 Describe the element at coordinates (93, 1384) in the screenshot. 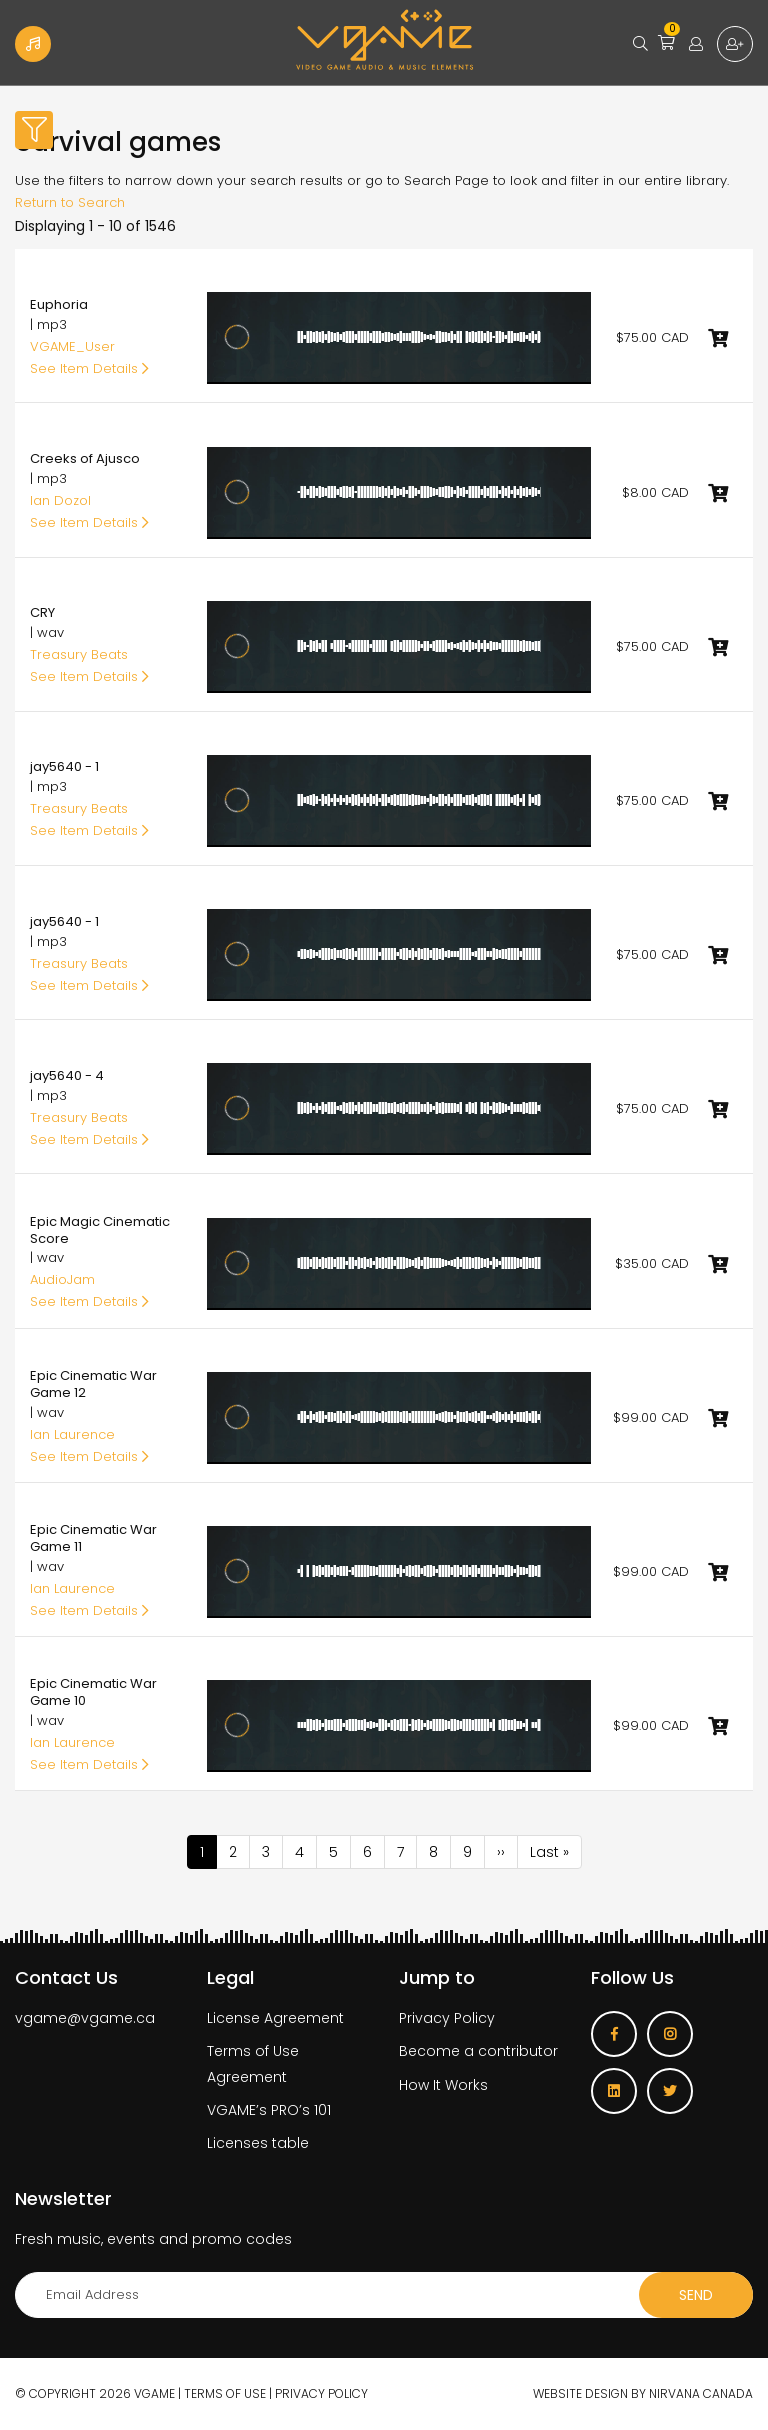

I see `Epic Cinematic War Game 12` at that location.